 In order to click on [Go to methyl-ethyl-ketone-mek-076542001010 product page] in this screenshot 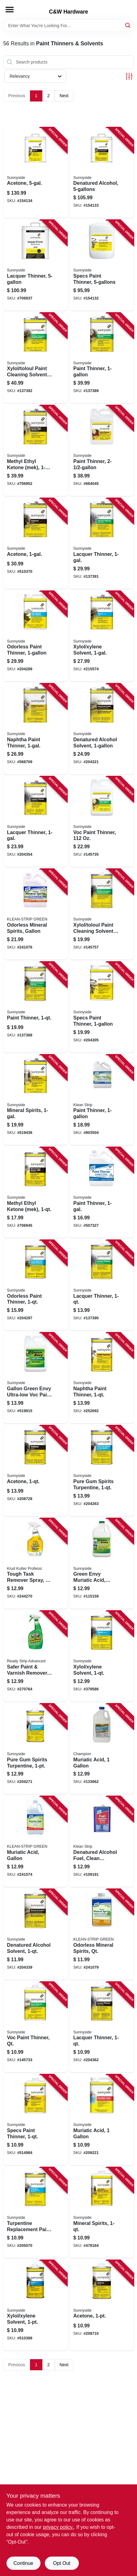, I will do `click(35, 450)`.